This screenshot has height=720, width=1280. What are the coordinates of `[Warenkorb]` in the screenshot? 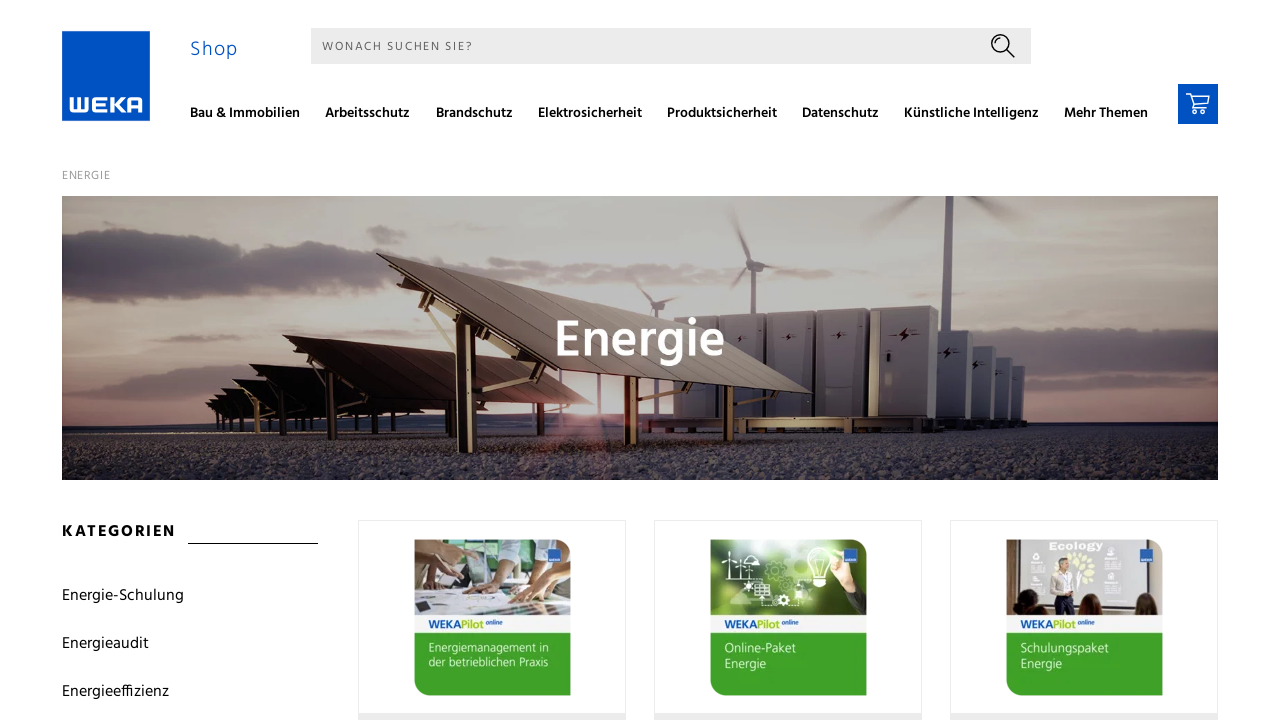 It's located at (1198, 104).